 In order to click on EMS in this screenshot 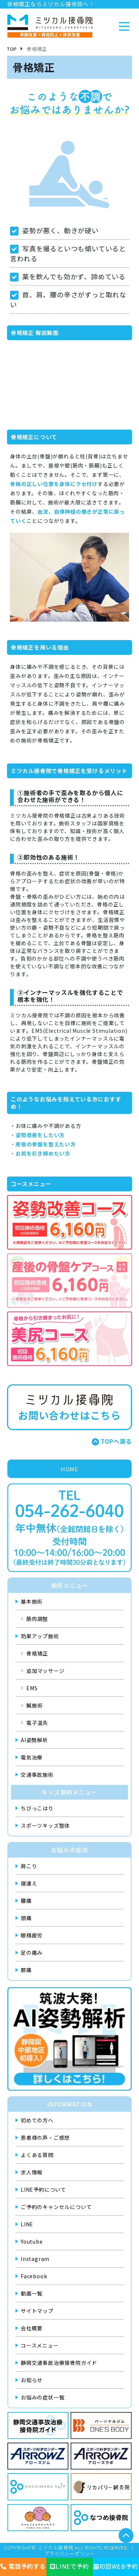, I will do `click(31, 1688)`.